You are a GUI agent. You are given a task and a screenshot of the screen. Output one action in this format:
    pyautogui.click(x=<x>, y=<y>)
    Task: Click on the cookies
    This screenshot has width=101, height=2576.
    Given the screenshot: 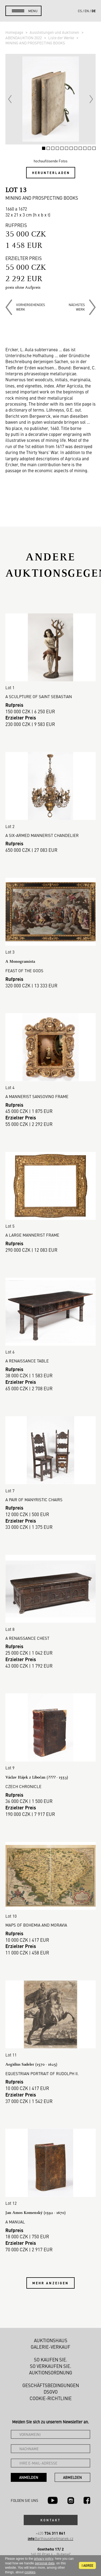 What is the action you would take?
    pyautogui.click(x=30, y=2572)
    